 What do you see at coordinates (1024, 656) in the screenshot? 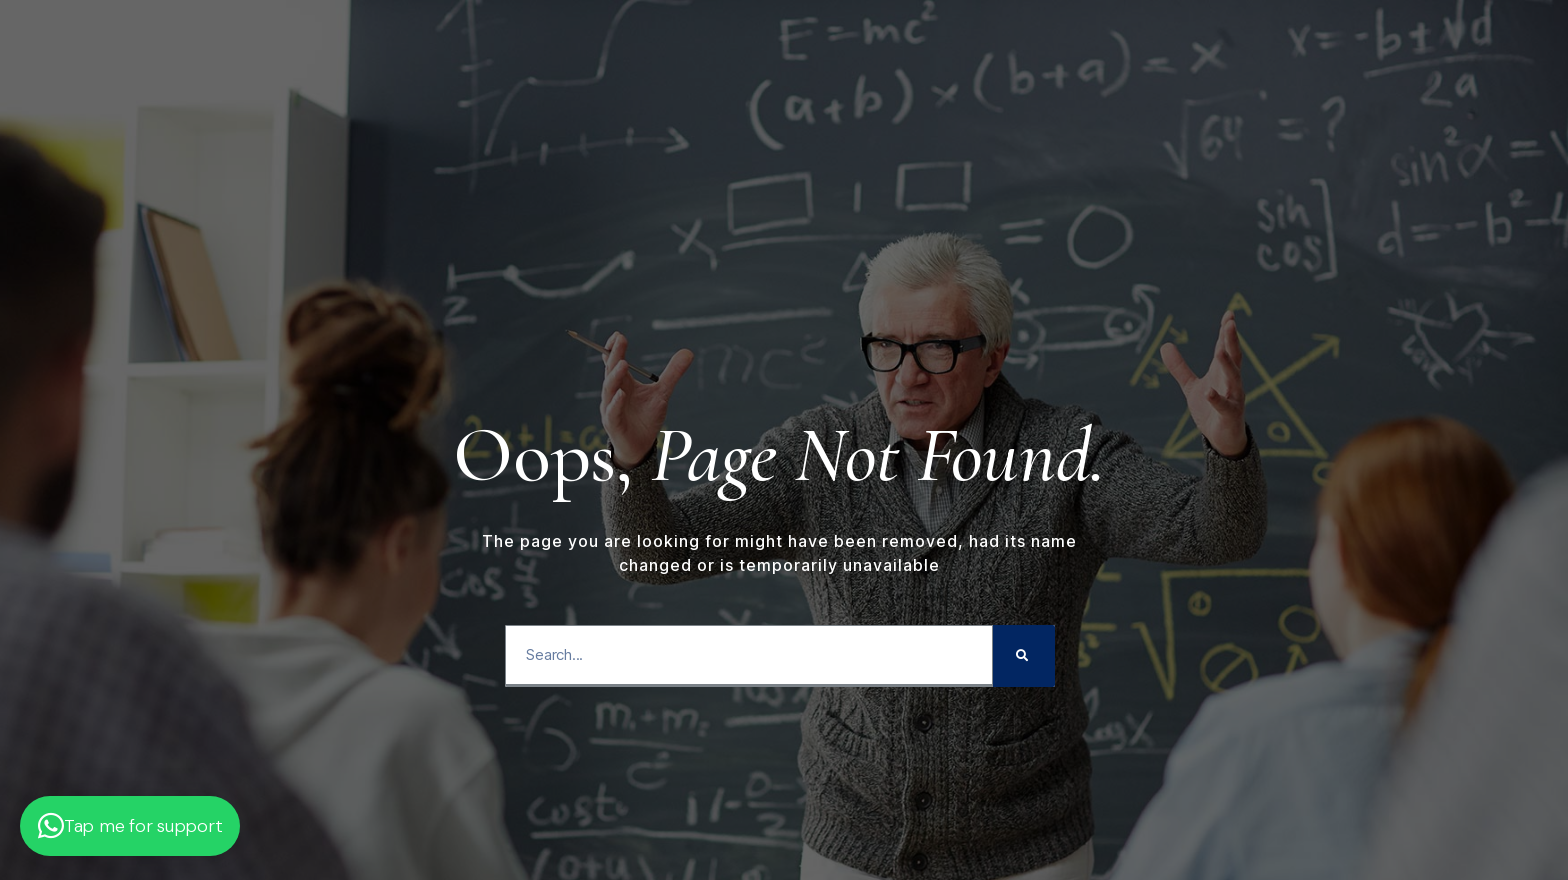
I see `[Search]` at bounding box center [1024, 656].